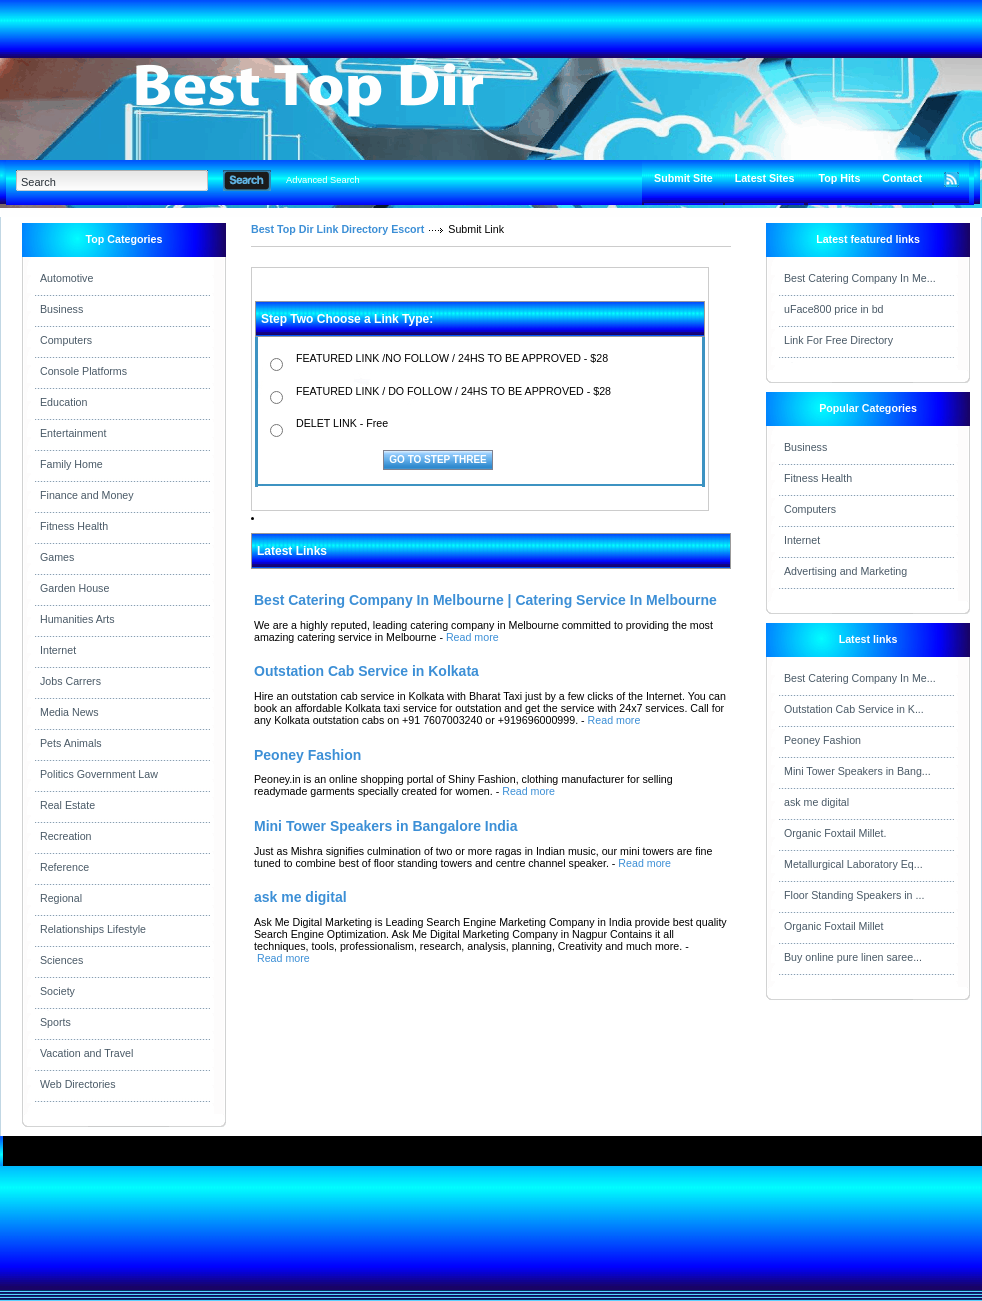  Describe the element at coordinates (71, 464) in the screenshot. I see `Family Home` at that location.